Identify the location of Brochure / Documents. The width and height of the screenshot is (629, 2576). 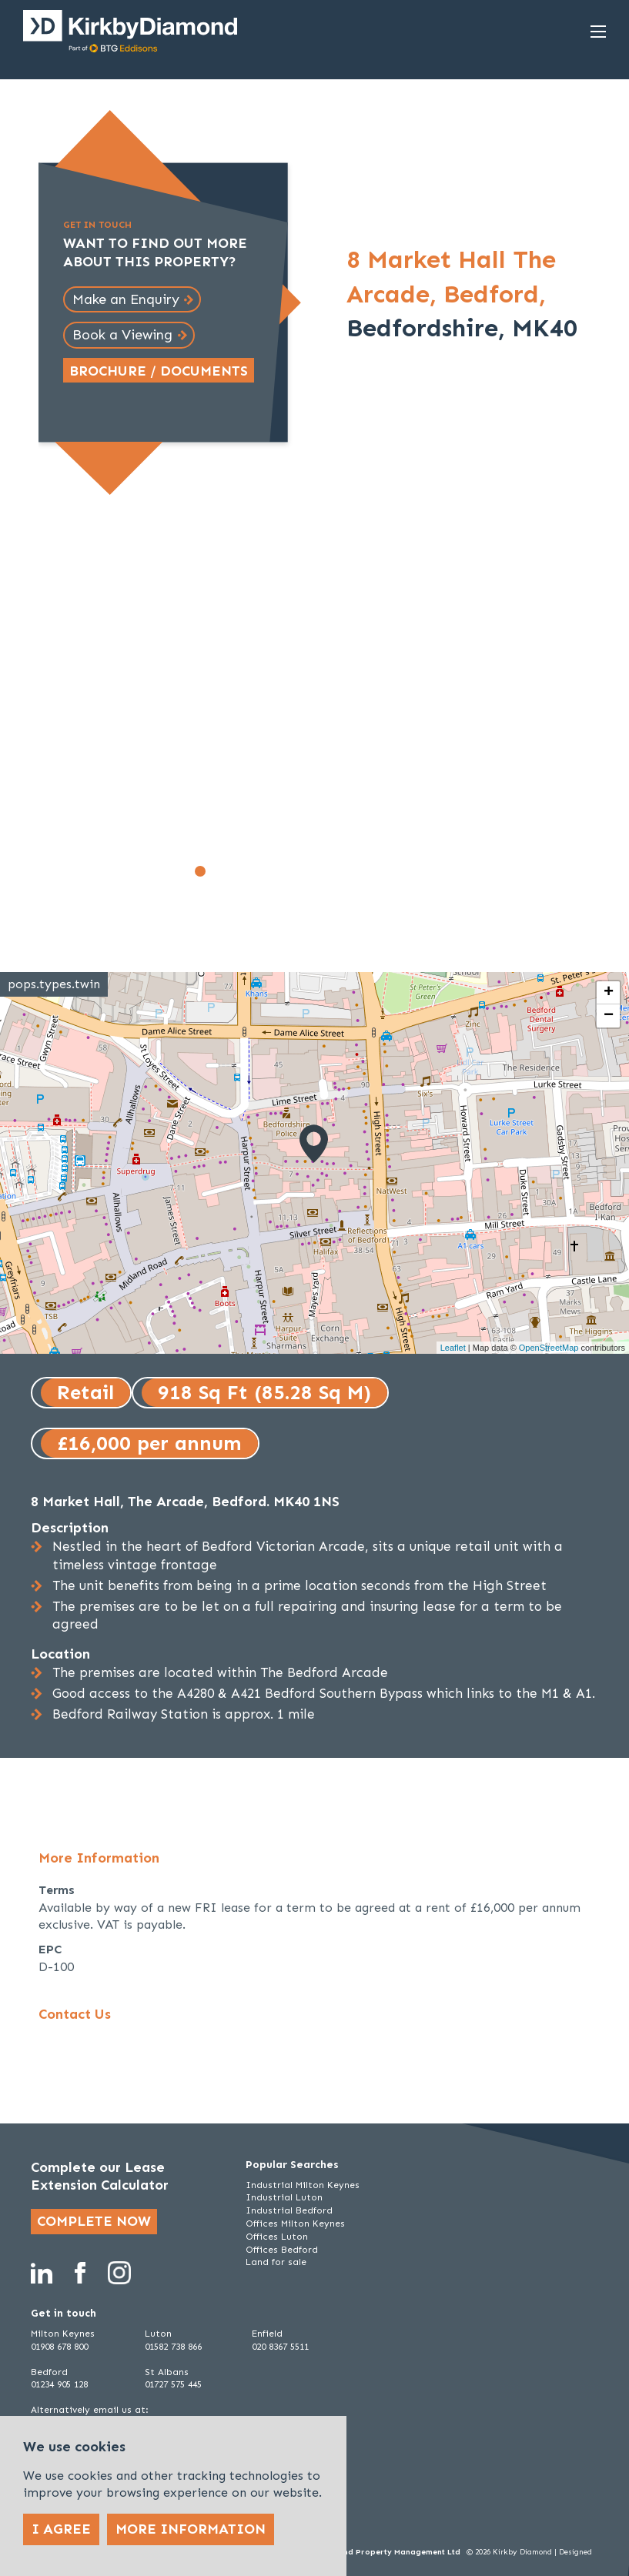
(158, 371).